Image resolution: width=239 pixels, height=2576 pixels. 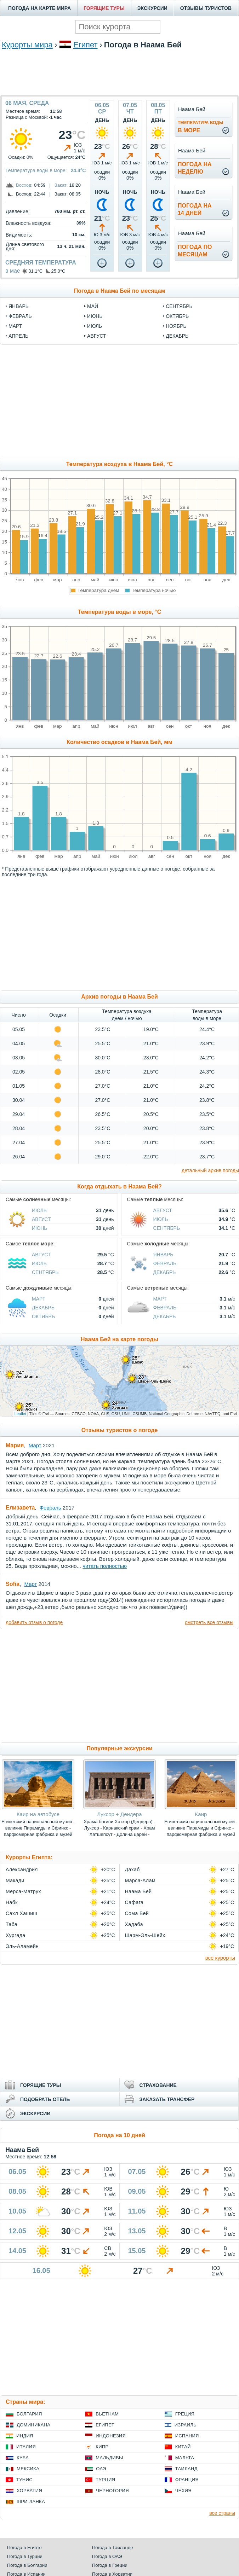 I want to click on Leaflet, so click(x=20, y=1414).